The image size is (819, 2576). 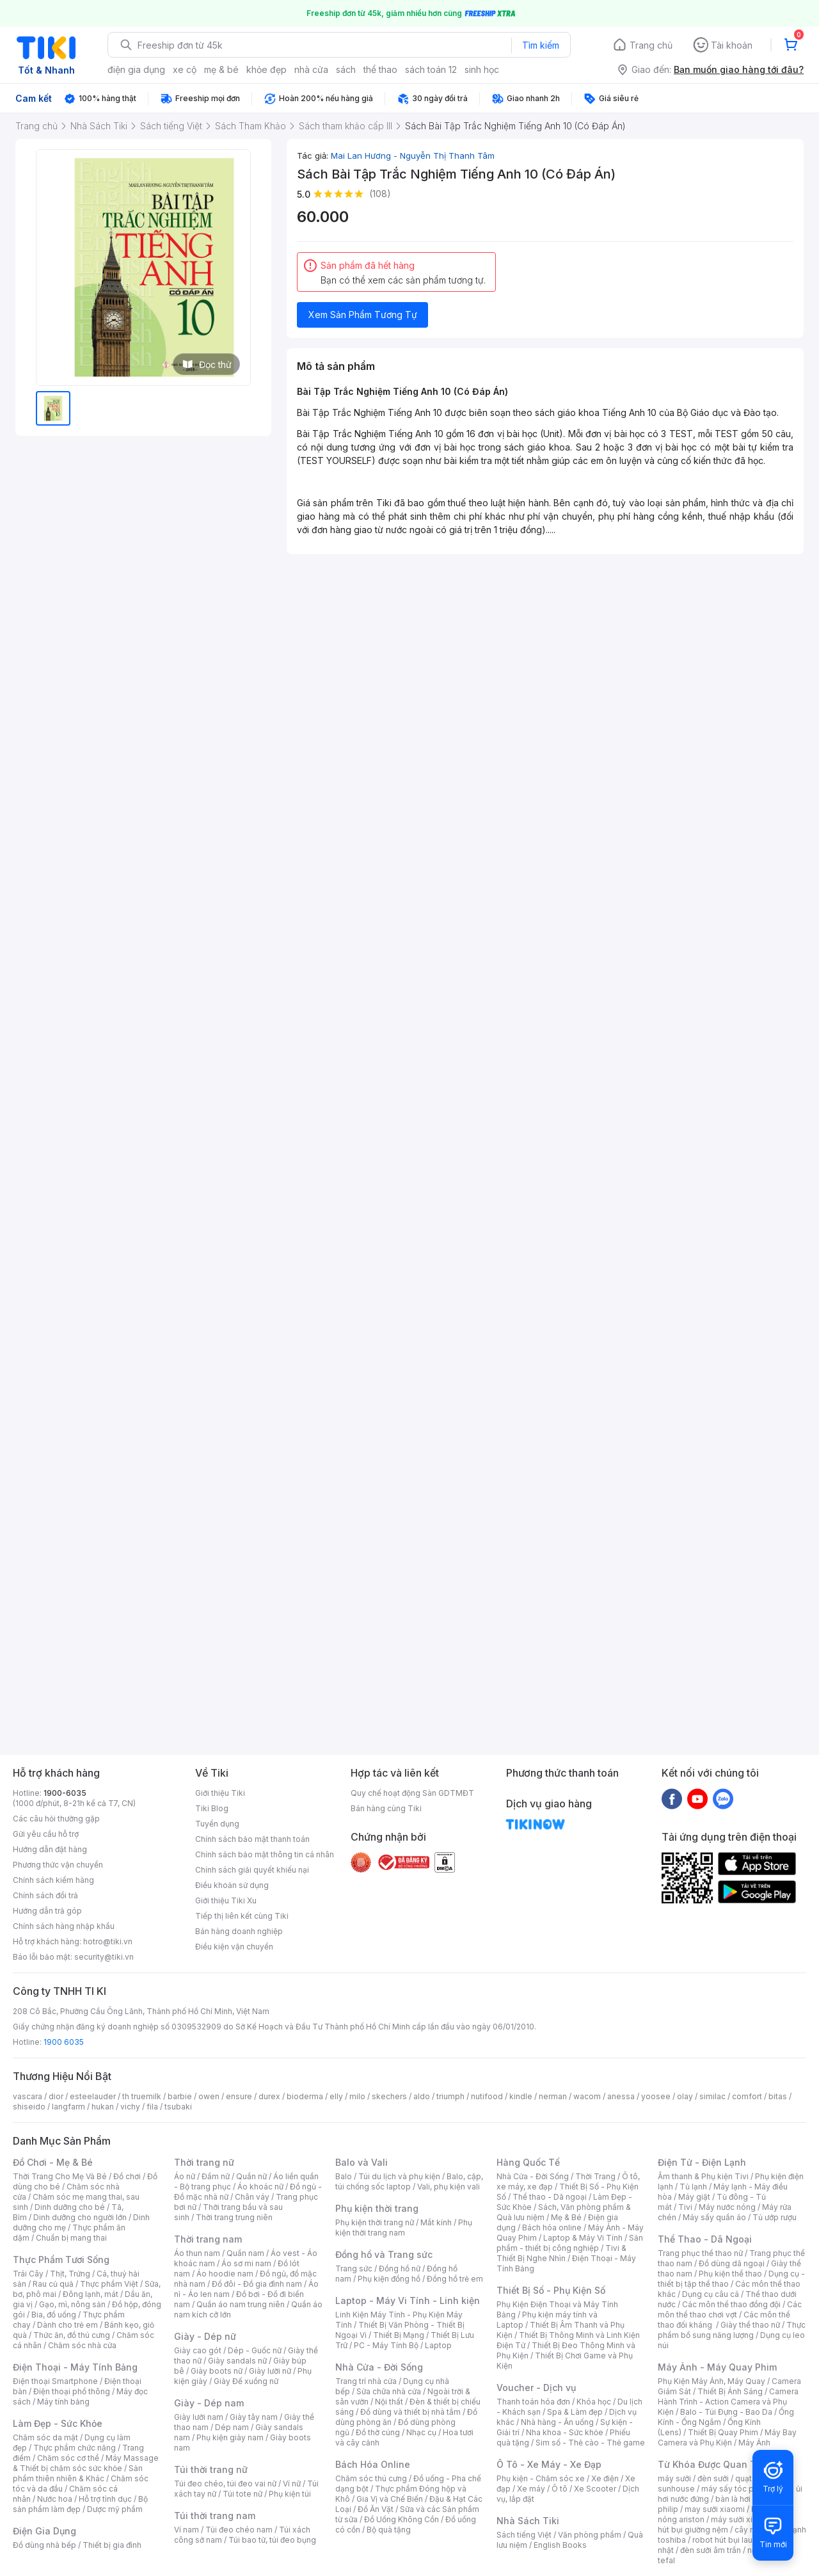 I want to click on Các câu hỏi thường gặp, so click(x=56, y=1818).